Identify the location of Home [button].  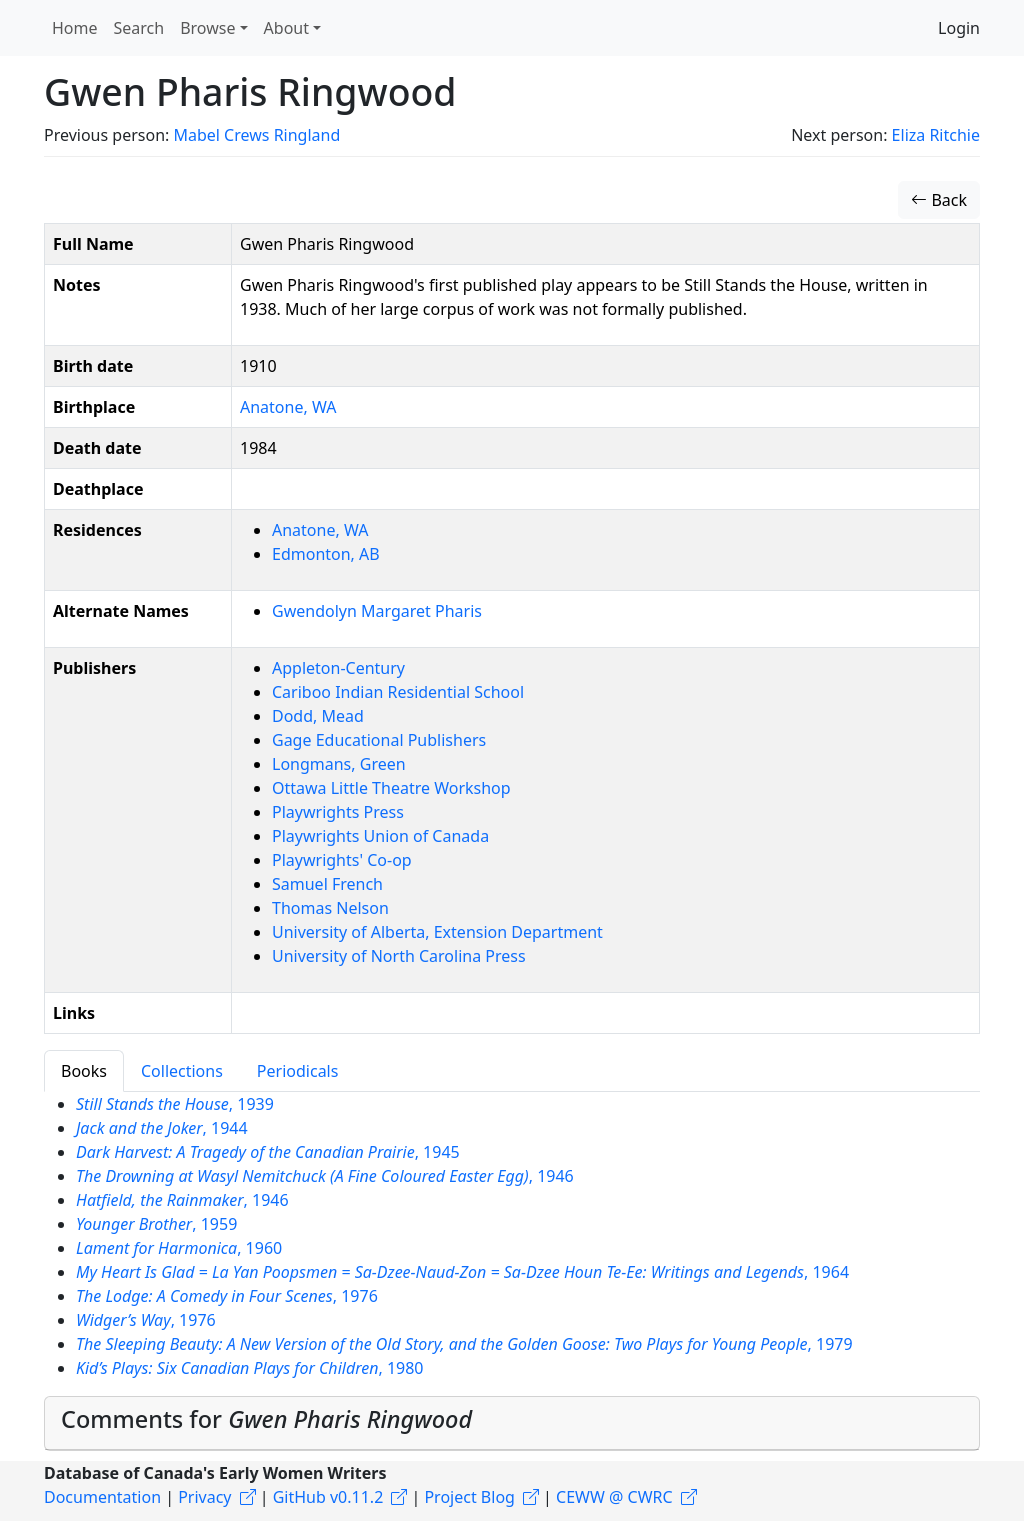
(75, 28).